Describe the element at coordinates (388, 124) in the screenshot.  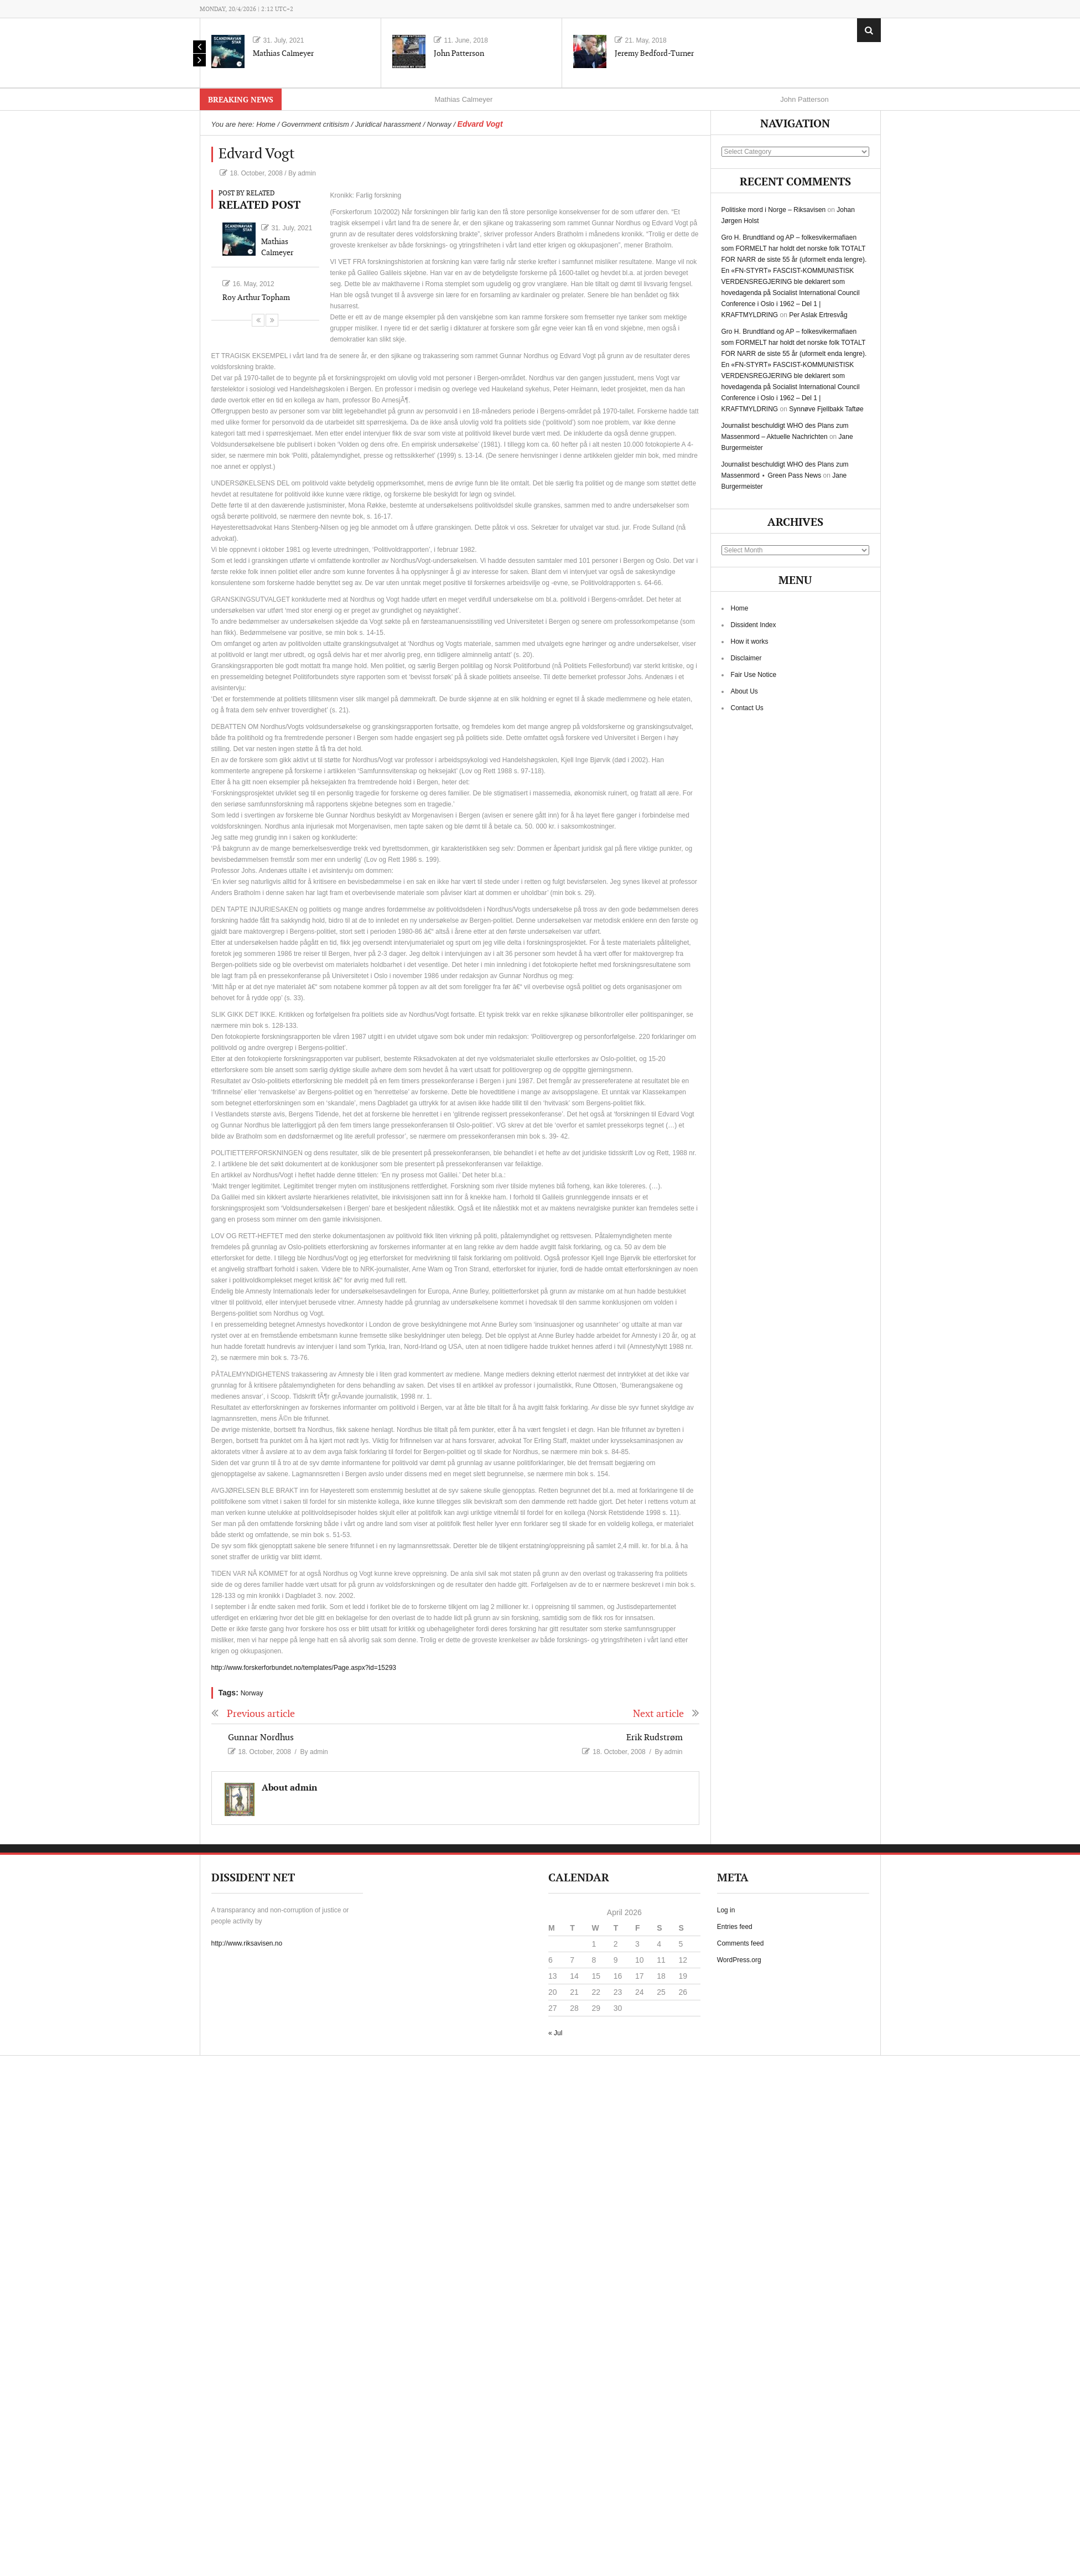
I see `Juridical harassment` at that location.